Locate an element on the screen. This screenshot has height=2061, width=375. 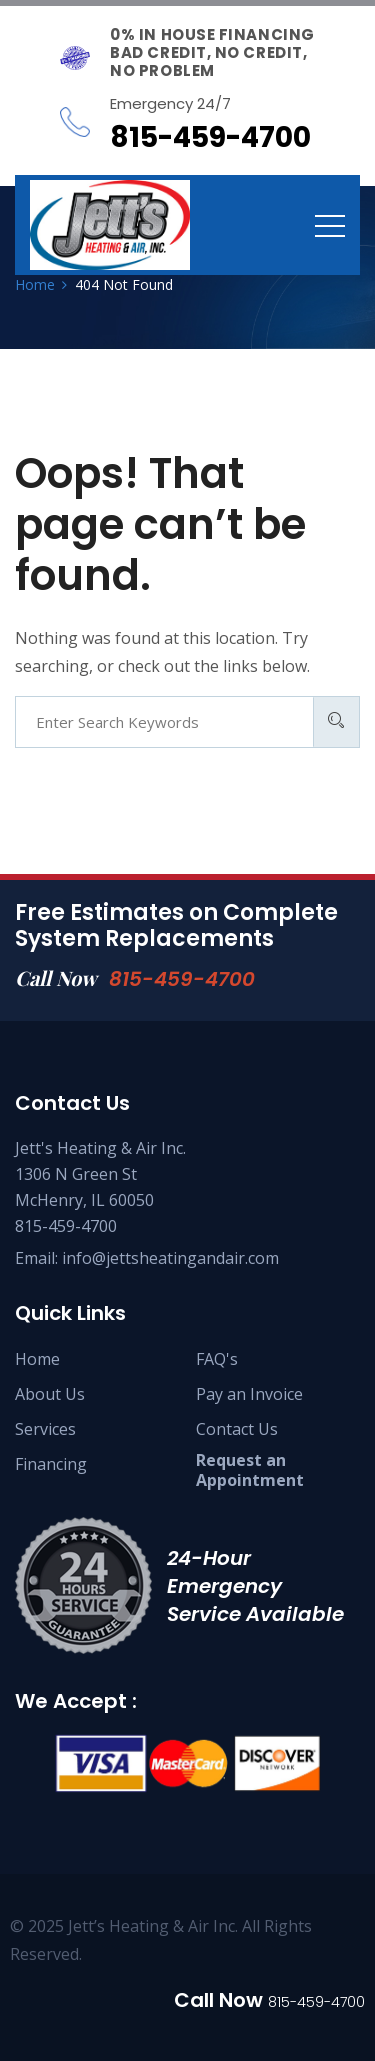
[Toggle navigation] is located at coordinates (330, 225).